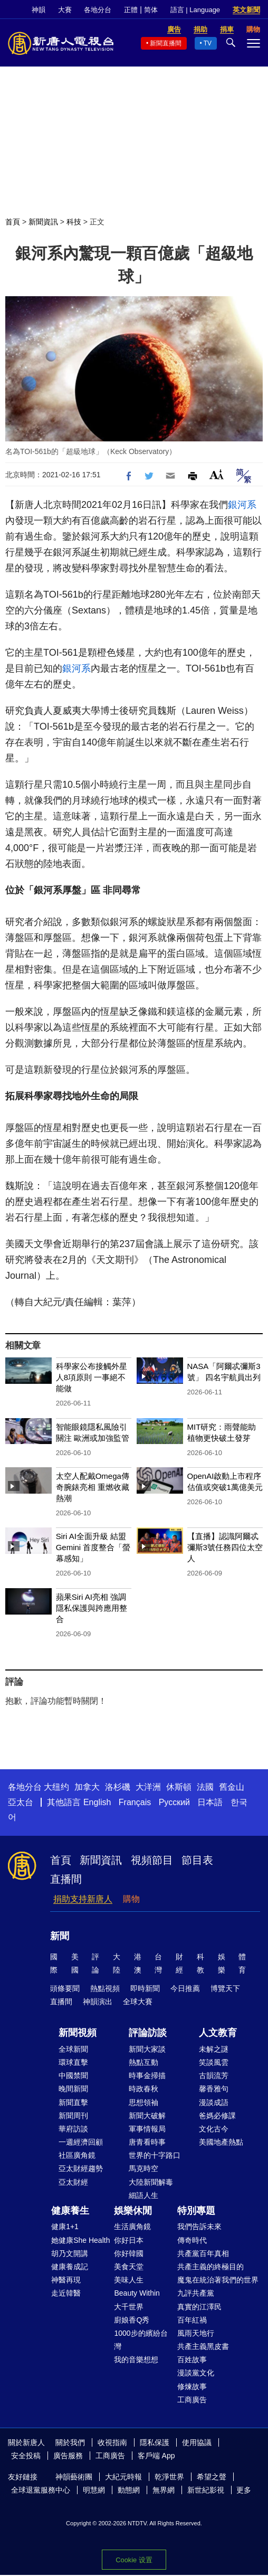 This screenshot has width=268, height=2576. What do you see at coordinates (91, 1608) in the screenshot?
I see `蘋果Siri AI亮相 強調隱私保護與跨應用整合` at bounding box center [91, 1608].